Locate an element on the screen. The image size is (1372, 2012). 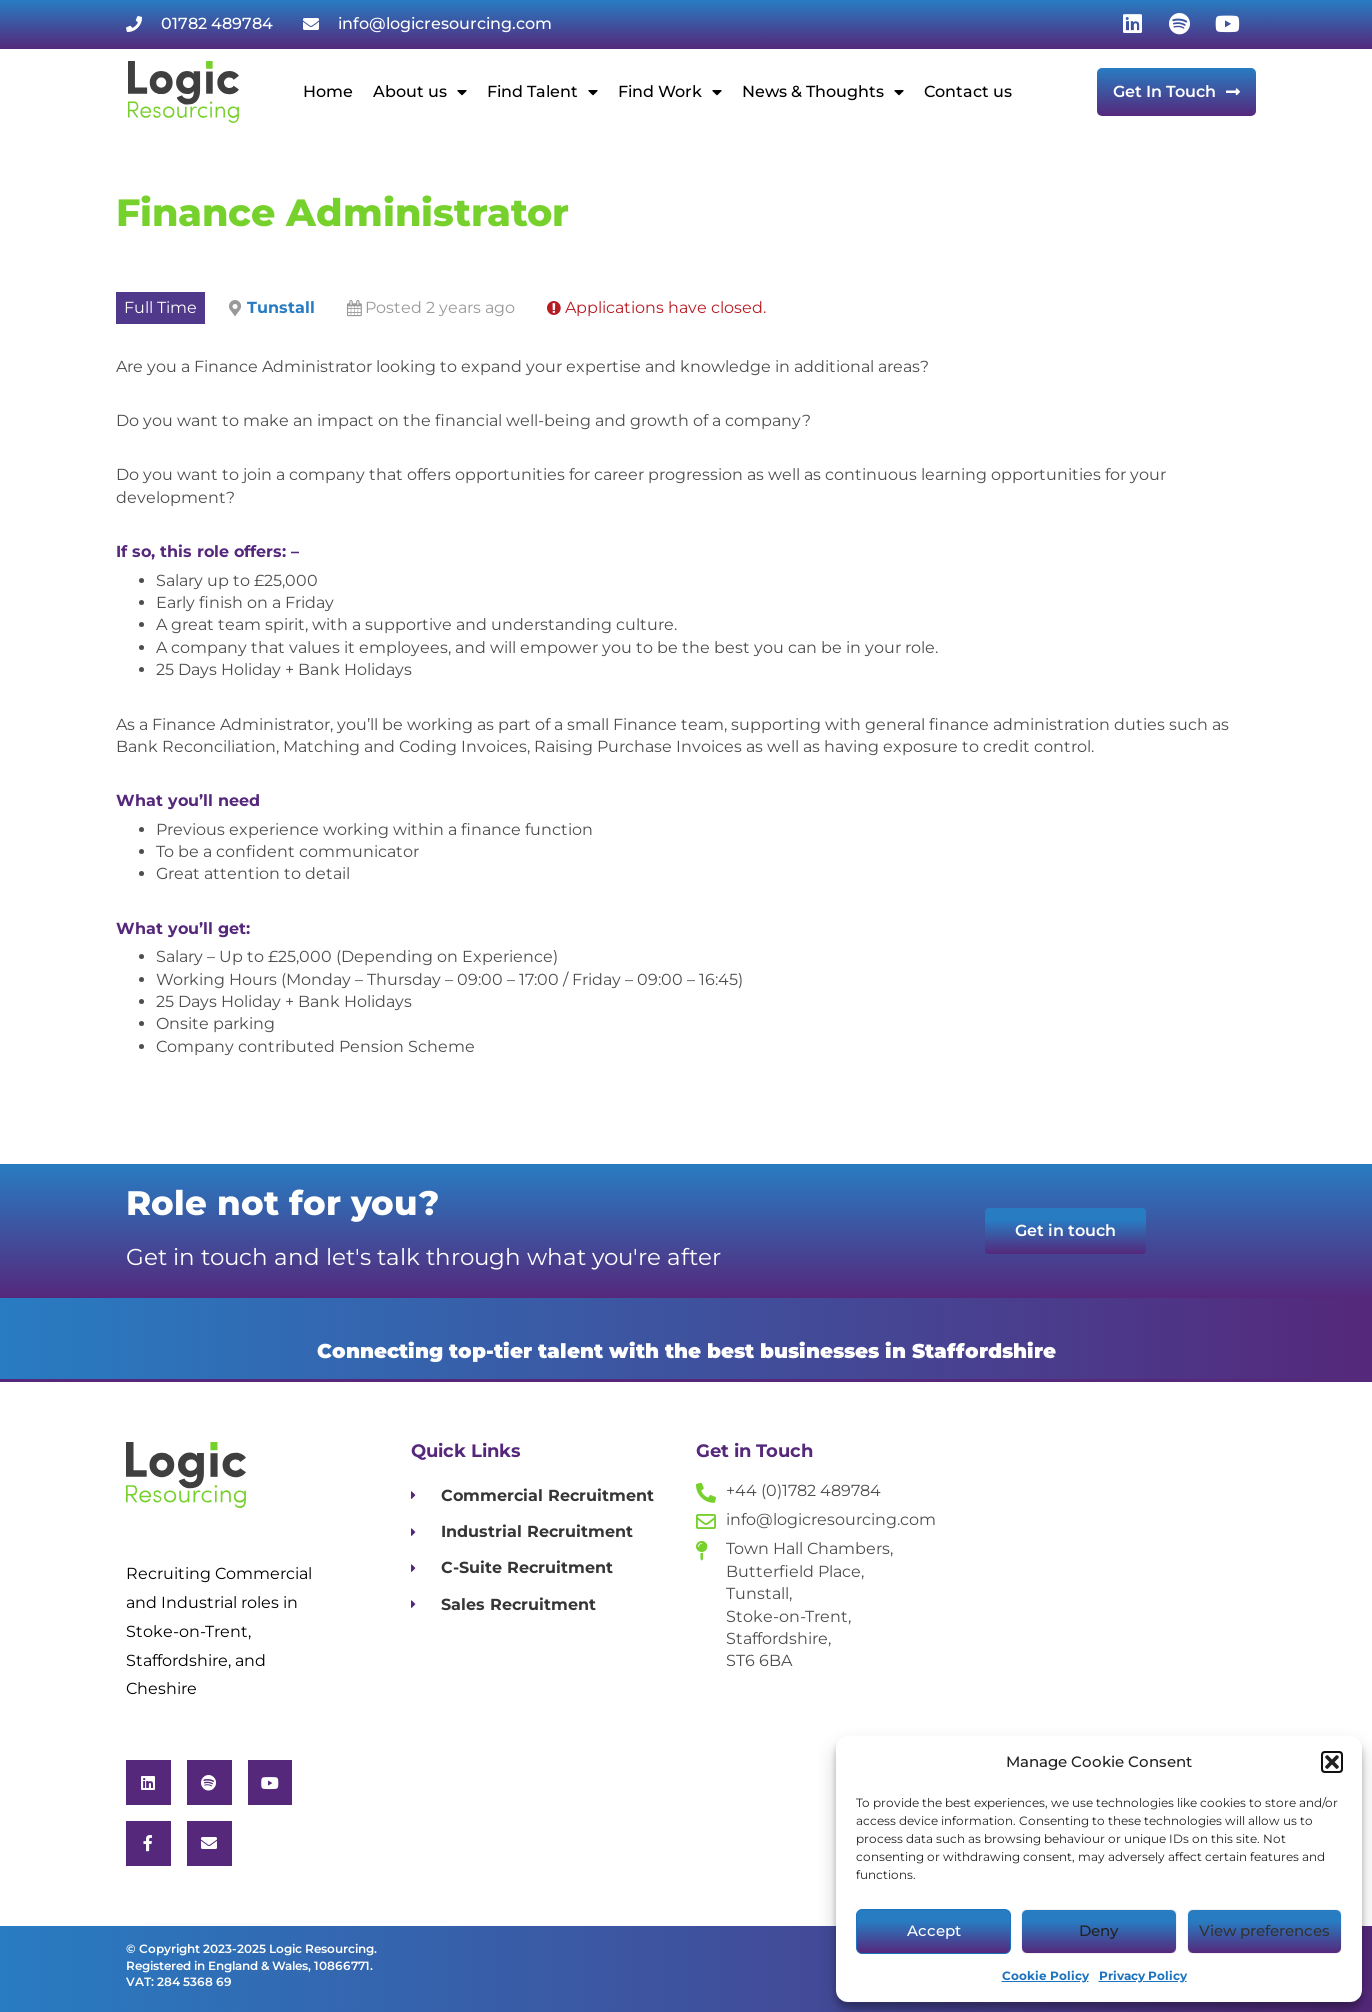
Privacy Policy is located at coordinates (1143, 1975).